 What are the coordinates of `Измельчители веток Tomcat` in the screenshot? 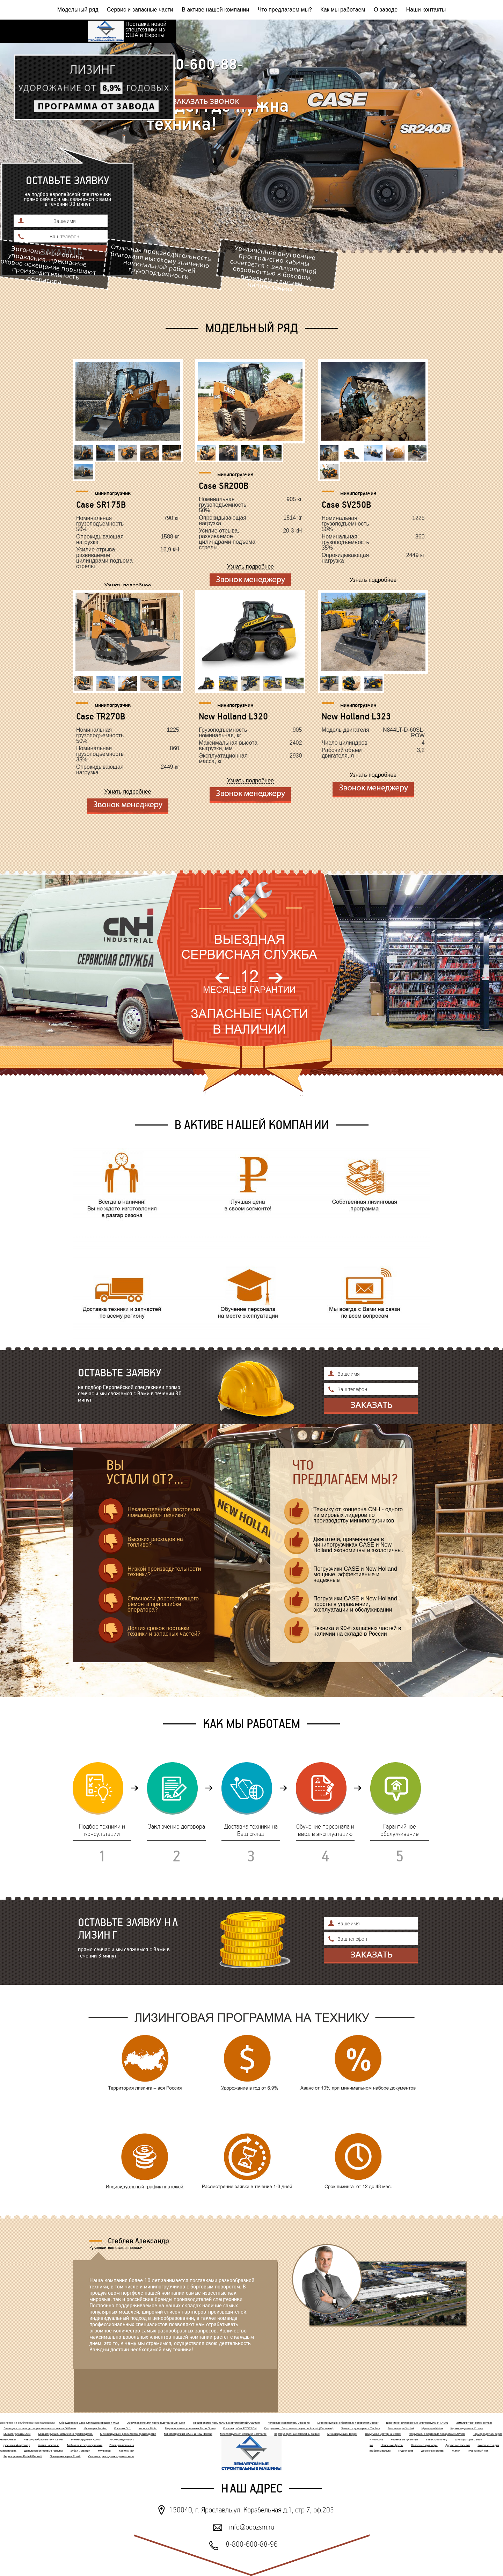 It's located at (474, 2422).